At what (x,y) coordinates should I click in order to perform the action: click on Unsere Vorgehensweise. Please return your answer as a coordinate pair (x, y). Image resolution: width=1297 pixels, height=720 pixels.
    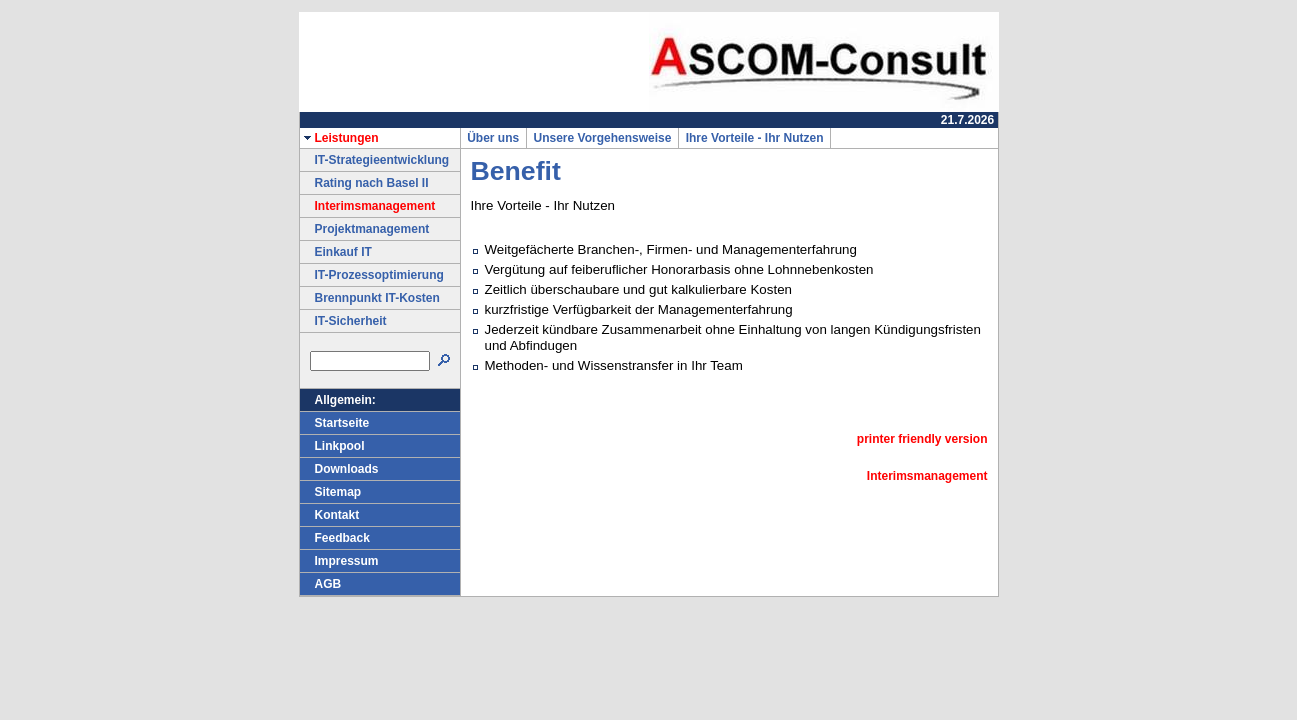
    Looking at the image, I should click on (602, 138).